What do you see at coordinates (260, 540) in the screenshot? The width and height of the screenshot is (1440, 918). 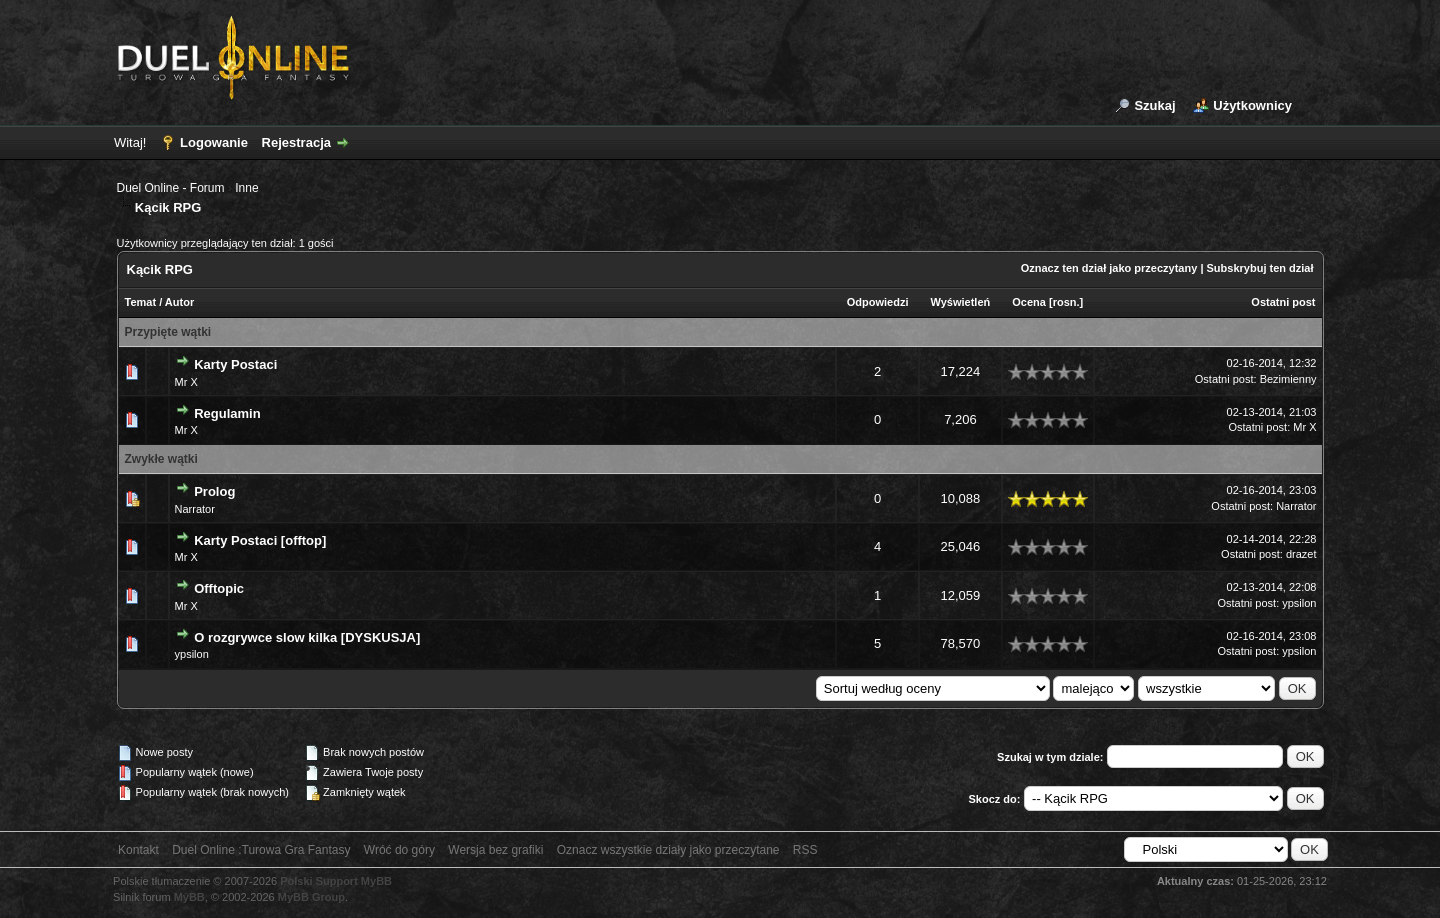 I see `Karty Postaci [offtop]` at bounding box center [260, 540].